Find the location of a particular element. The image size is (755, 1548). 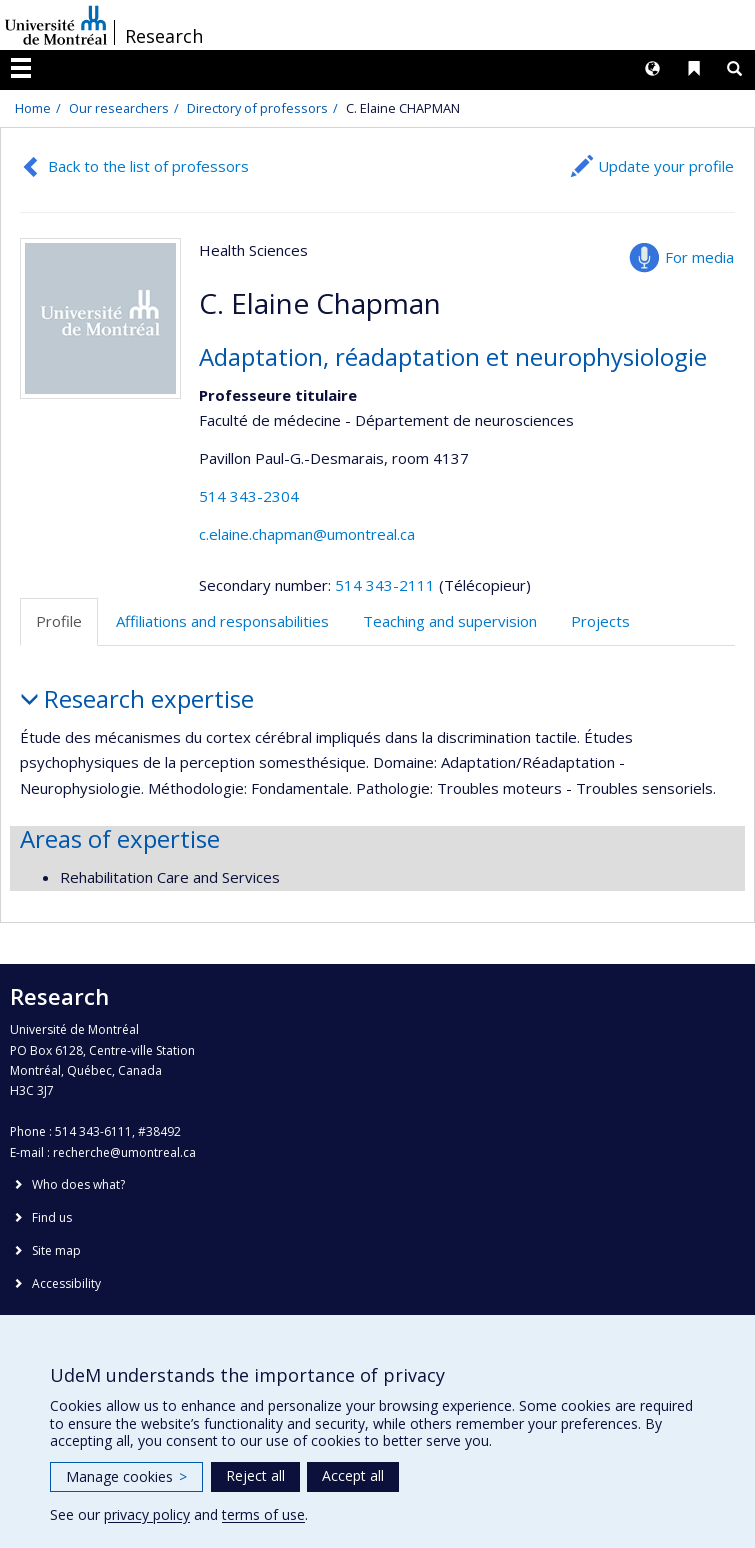

Research is located at coordinates (164, 36).